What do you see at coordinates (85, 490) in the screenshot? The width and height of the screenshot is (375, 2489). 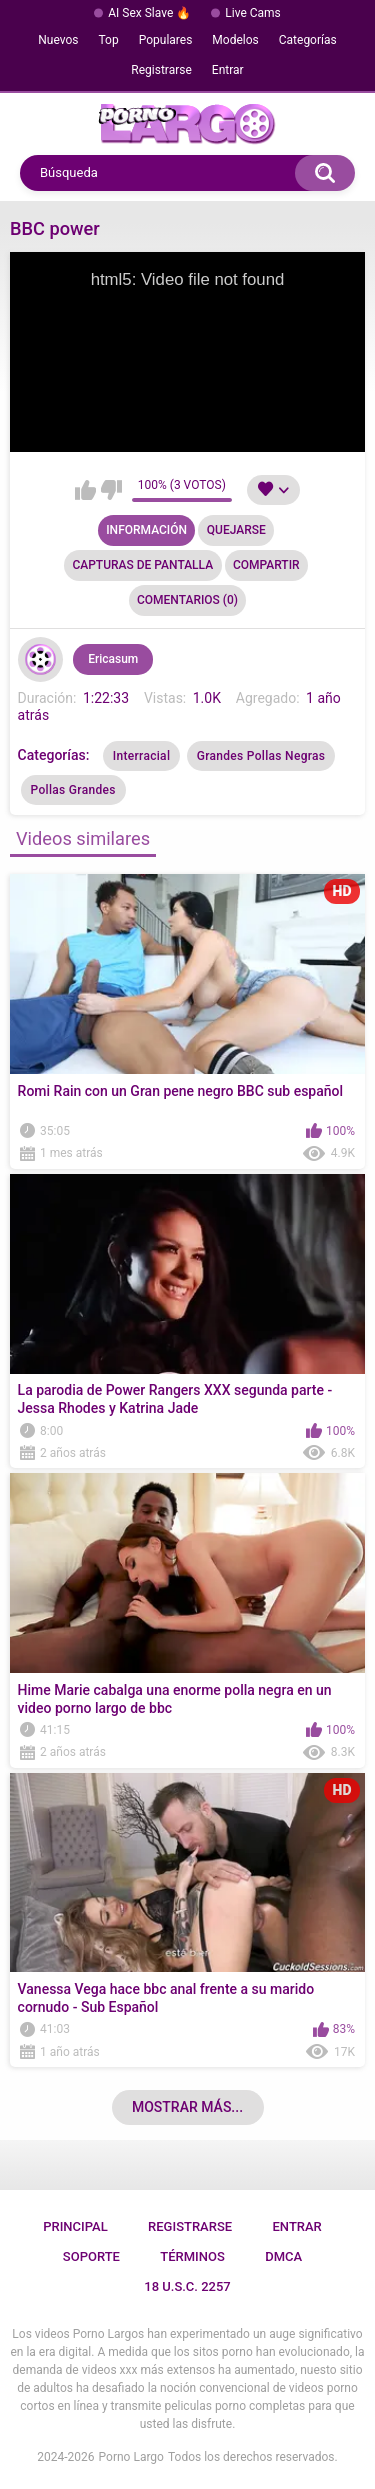 I see `Me gusta` at bounding box center [85, 490].